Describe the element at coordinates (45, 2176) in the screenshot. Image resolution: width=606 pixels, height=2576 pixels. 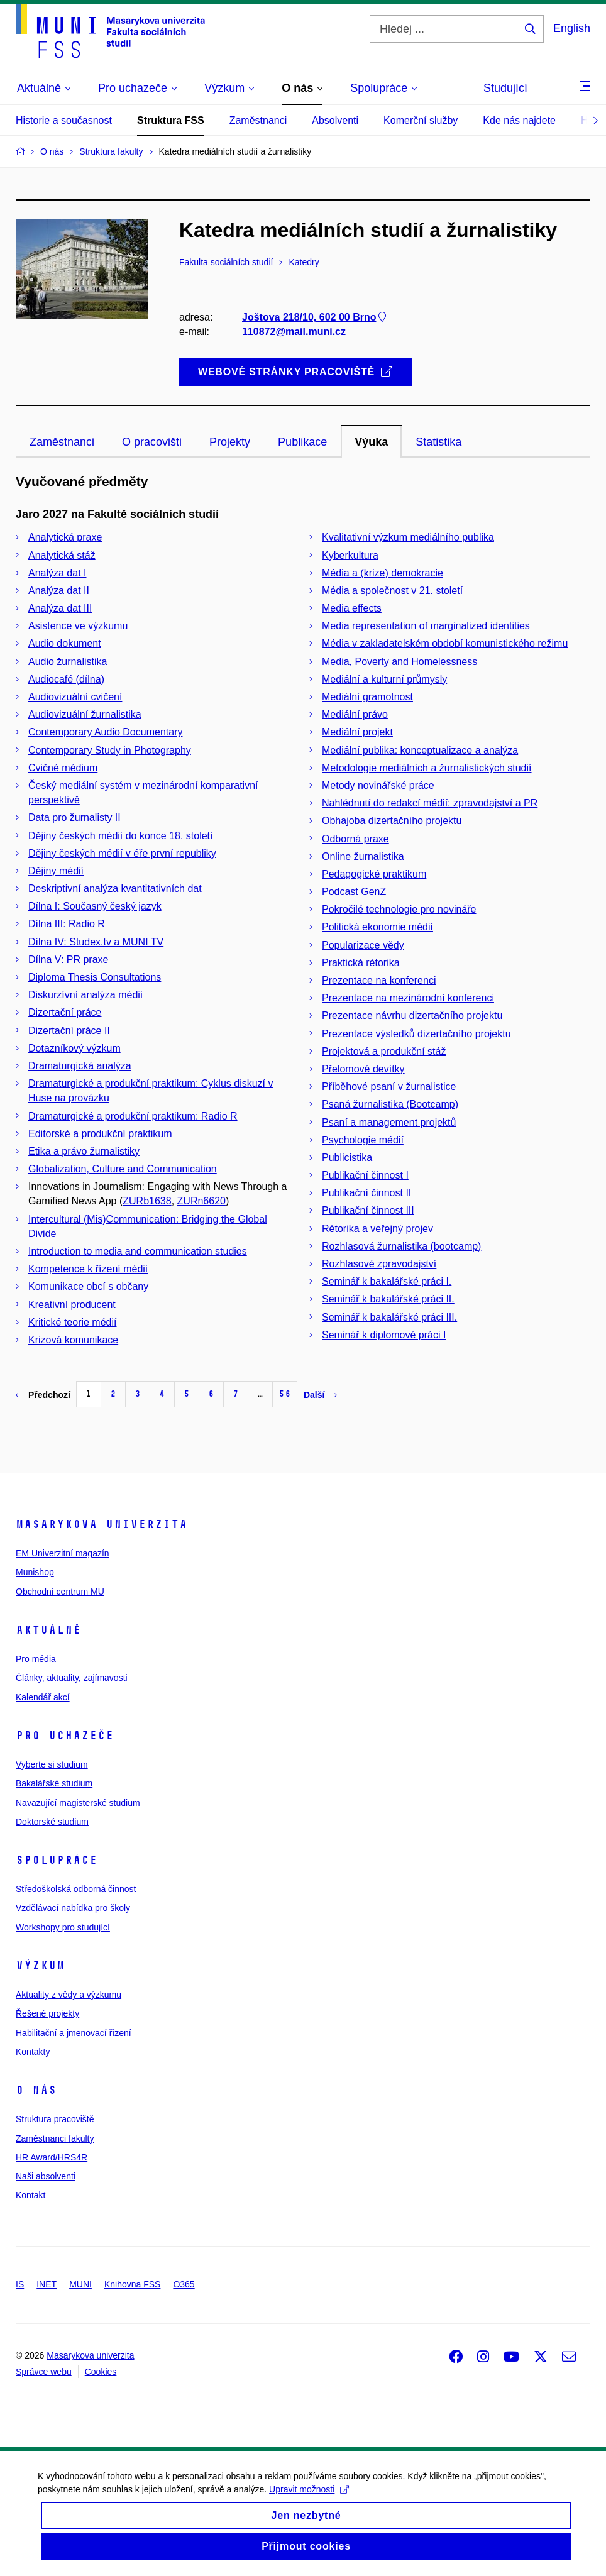
I see `Naši absolventi` at that location.